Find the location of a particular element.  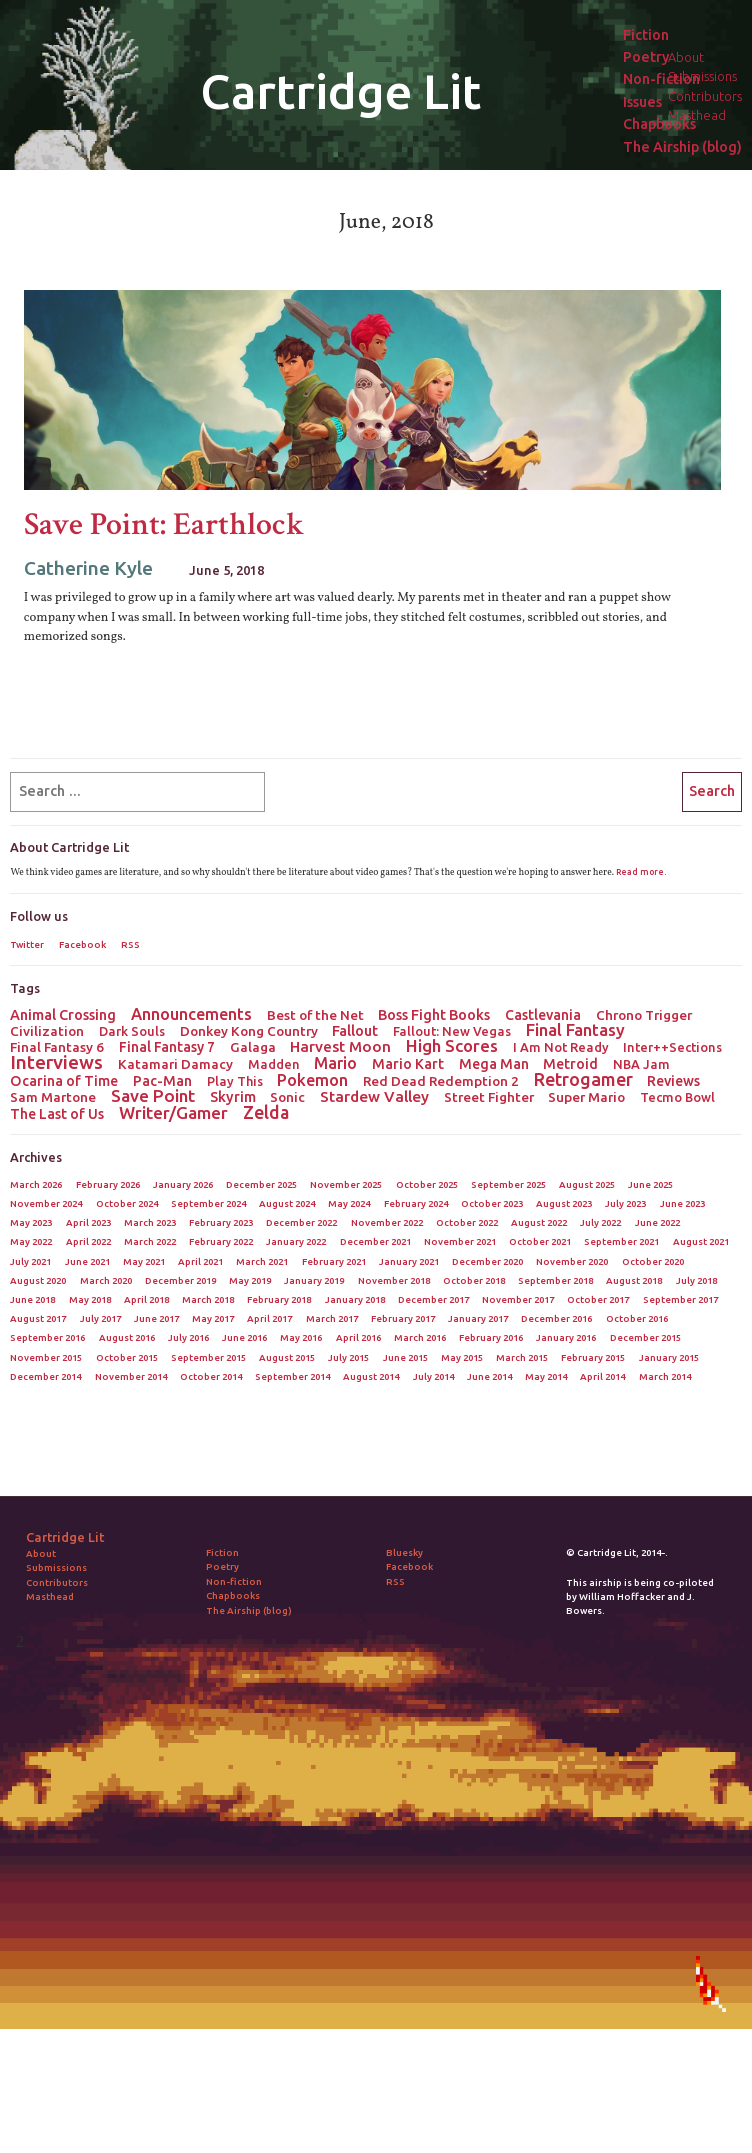

Sam Martone [Sam Martone (3 items)] is located at coordinates (53, 1097).